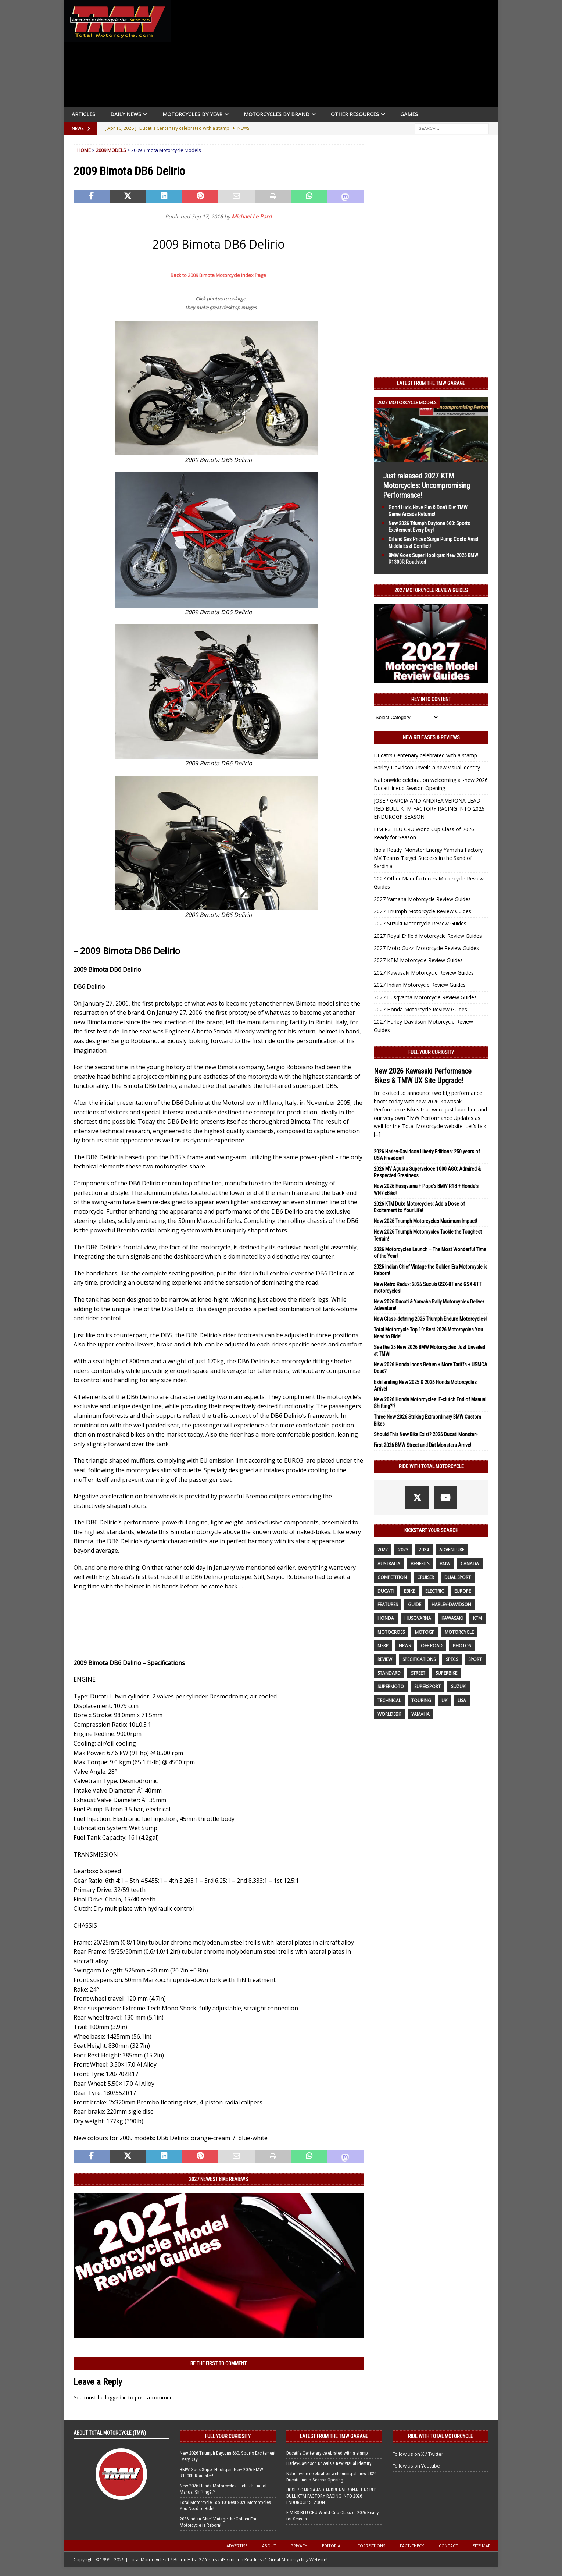  I want to click on 2027 KTM Motorcycle Review Guides, so click(418, 960).